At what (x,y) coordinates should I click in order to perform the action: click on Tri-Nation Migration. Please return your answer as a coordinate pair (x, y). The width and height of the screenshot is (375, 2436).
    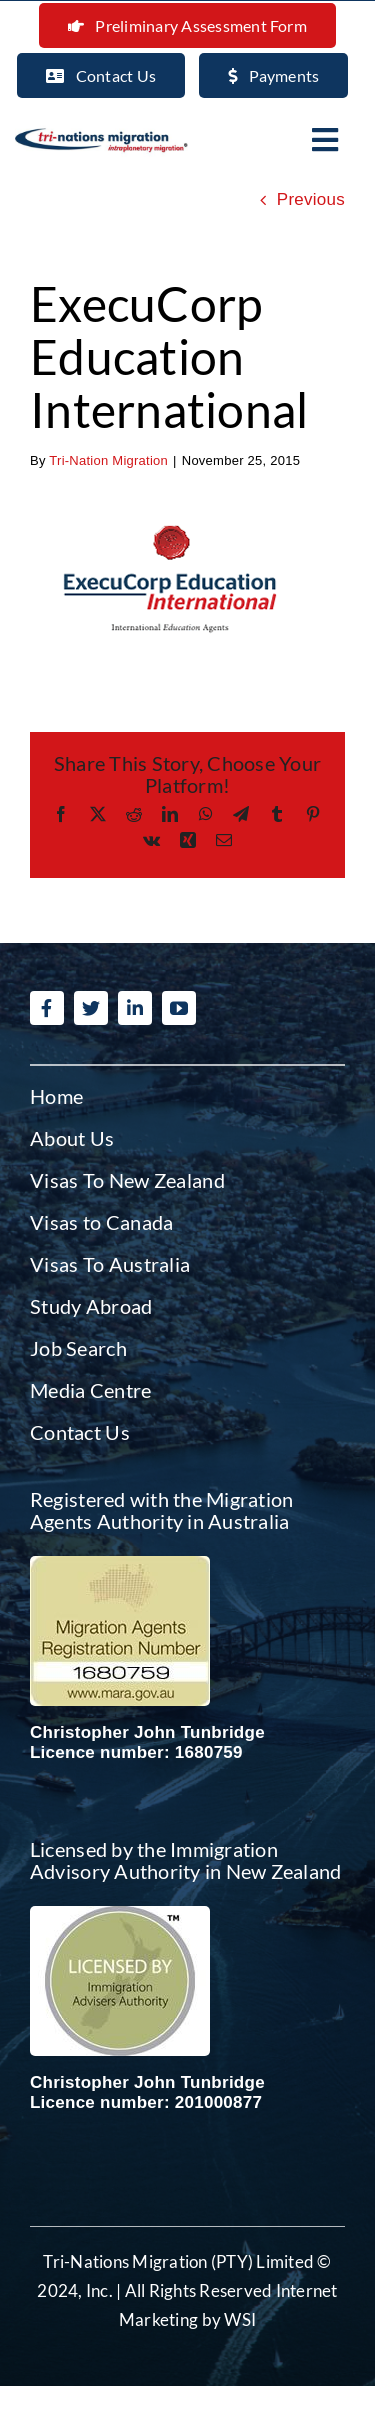
    Looking at the image, I should click on (108, 460).